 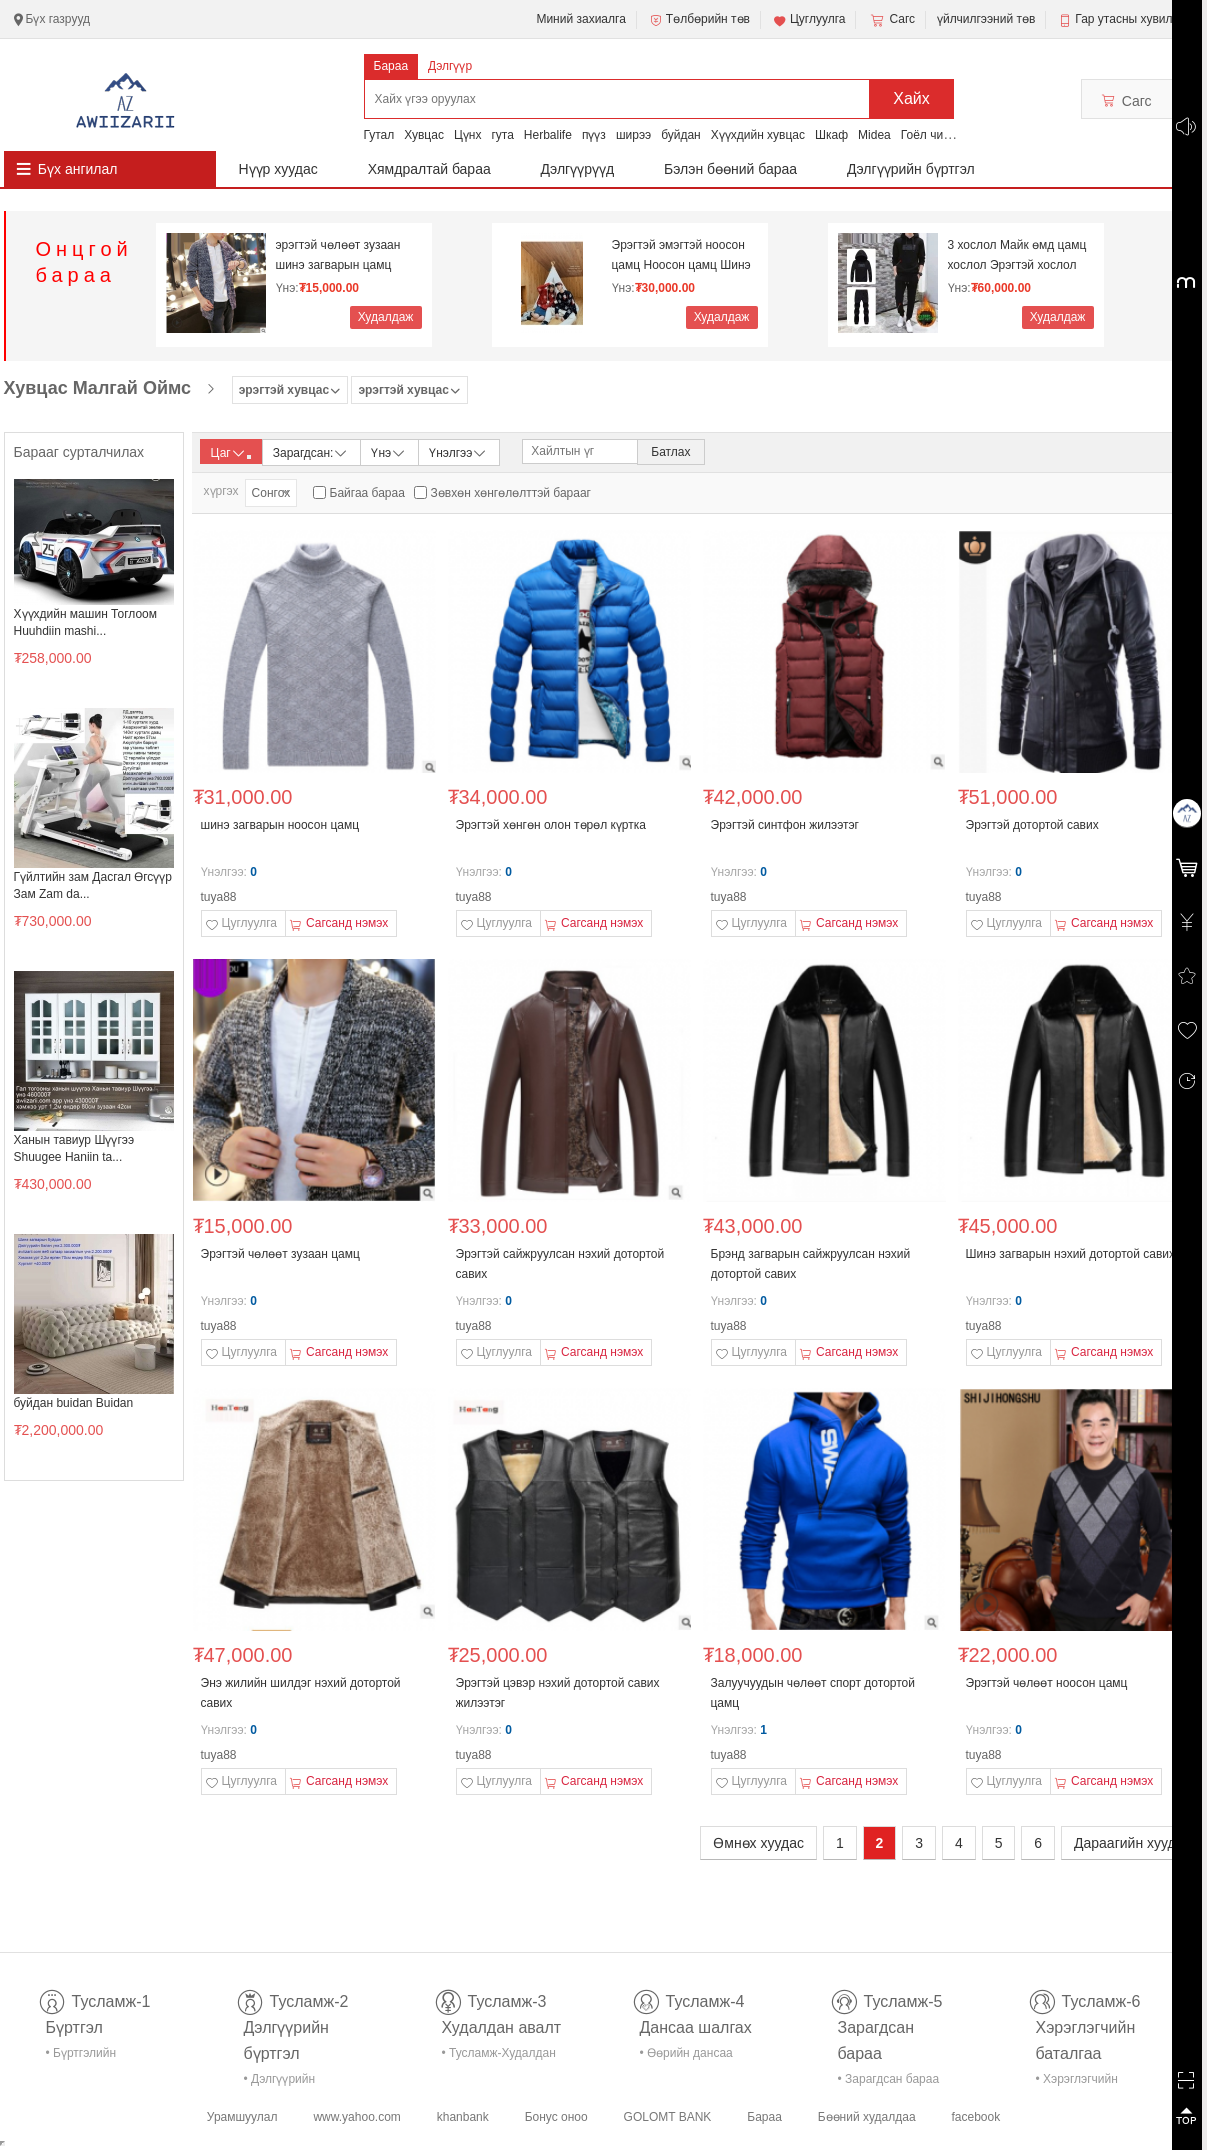 What do you see at coordinates (891, 20) in the screenshot?
I see `Сагс` at bounding box center [891, 20].